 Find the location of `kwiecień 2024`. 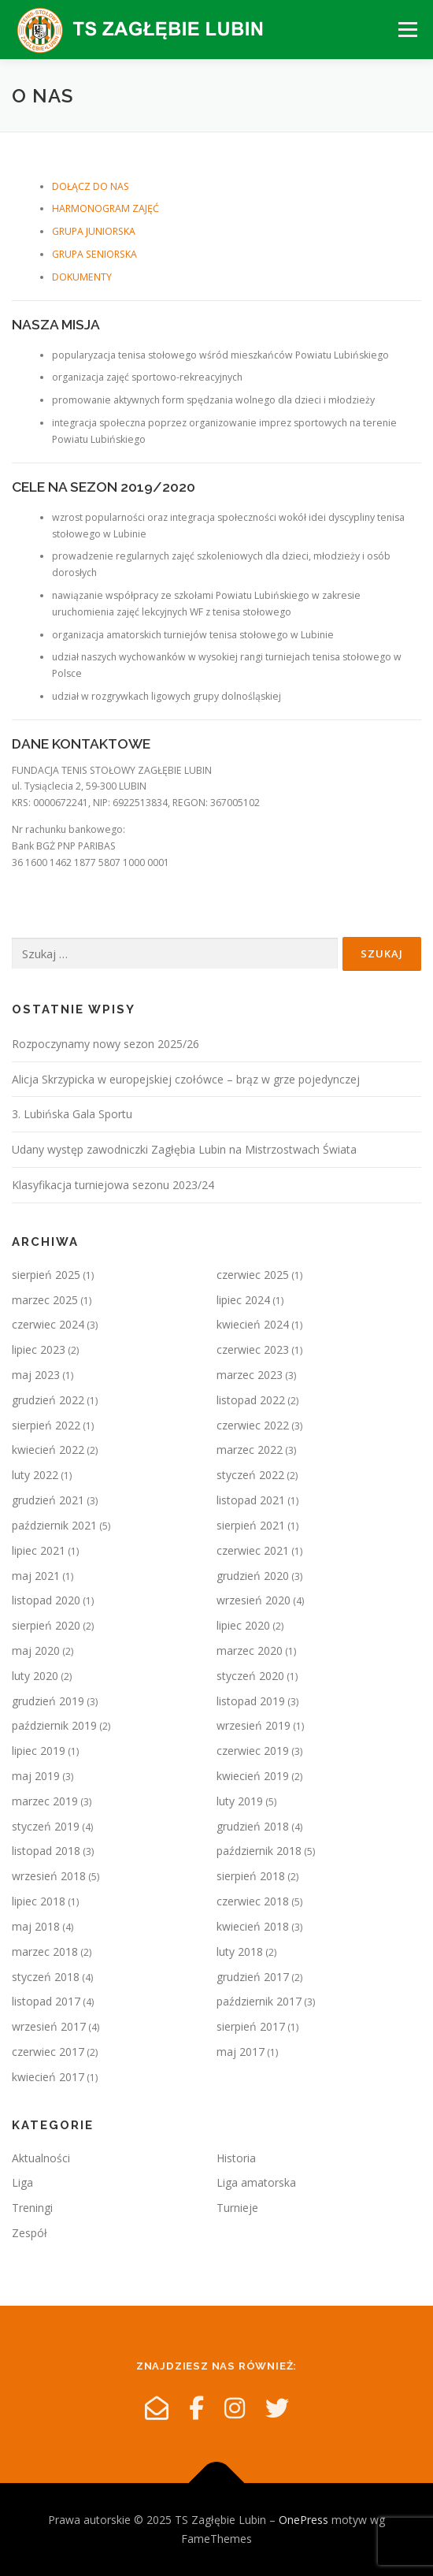

kwiecień 2024 is located at coordinates (252, 1324).